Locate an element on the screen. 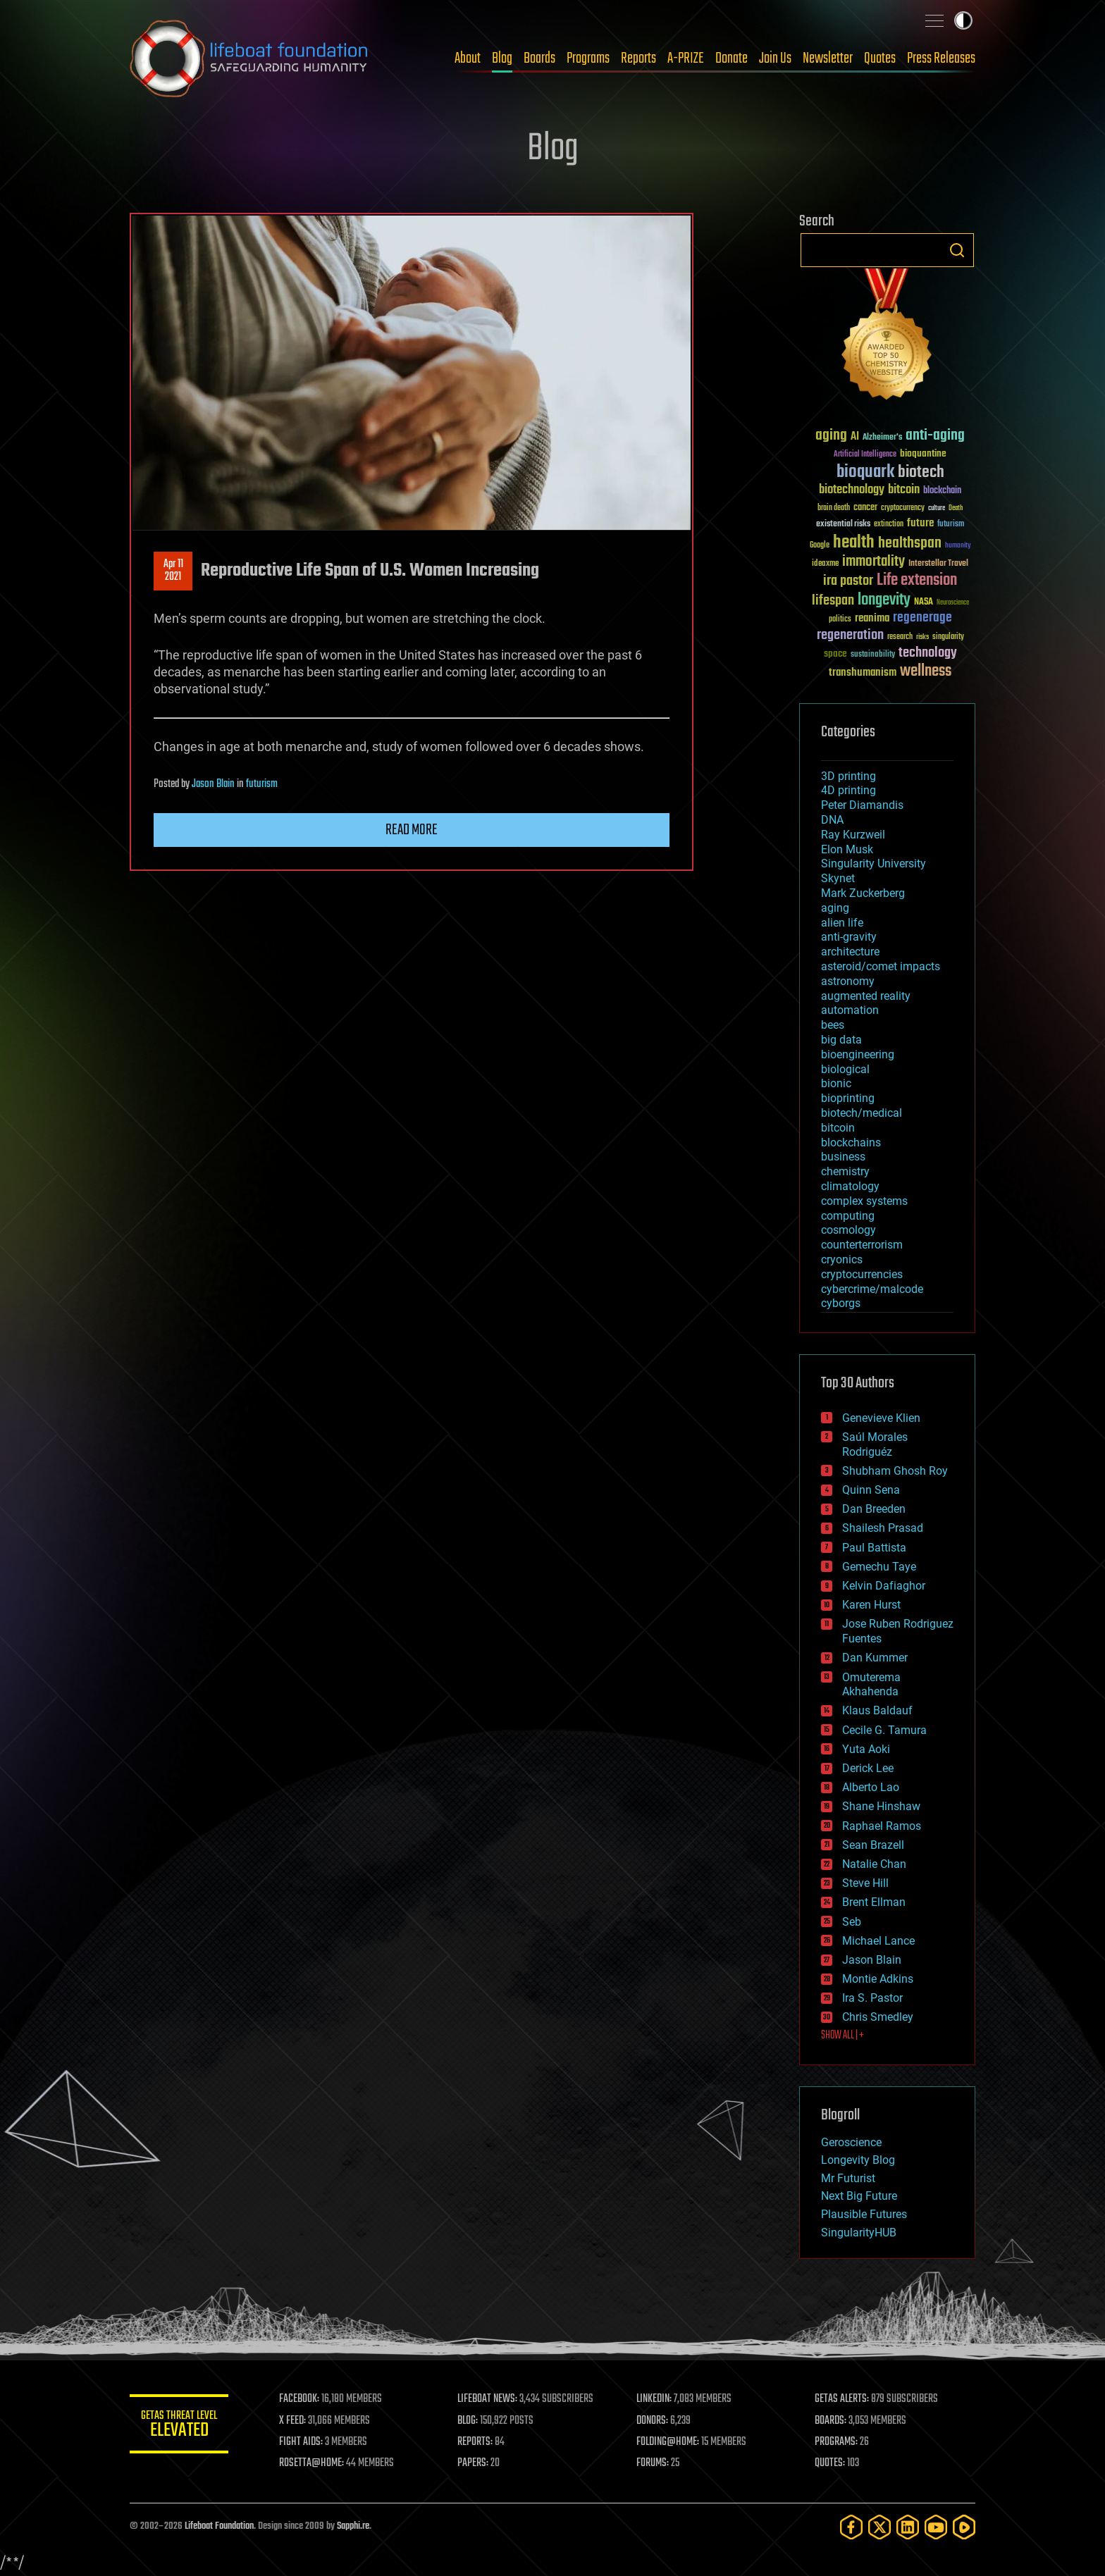 The image size is (1105, 2576). architecture is located at coordinates (850, 951).